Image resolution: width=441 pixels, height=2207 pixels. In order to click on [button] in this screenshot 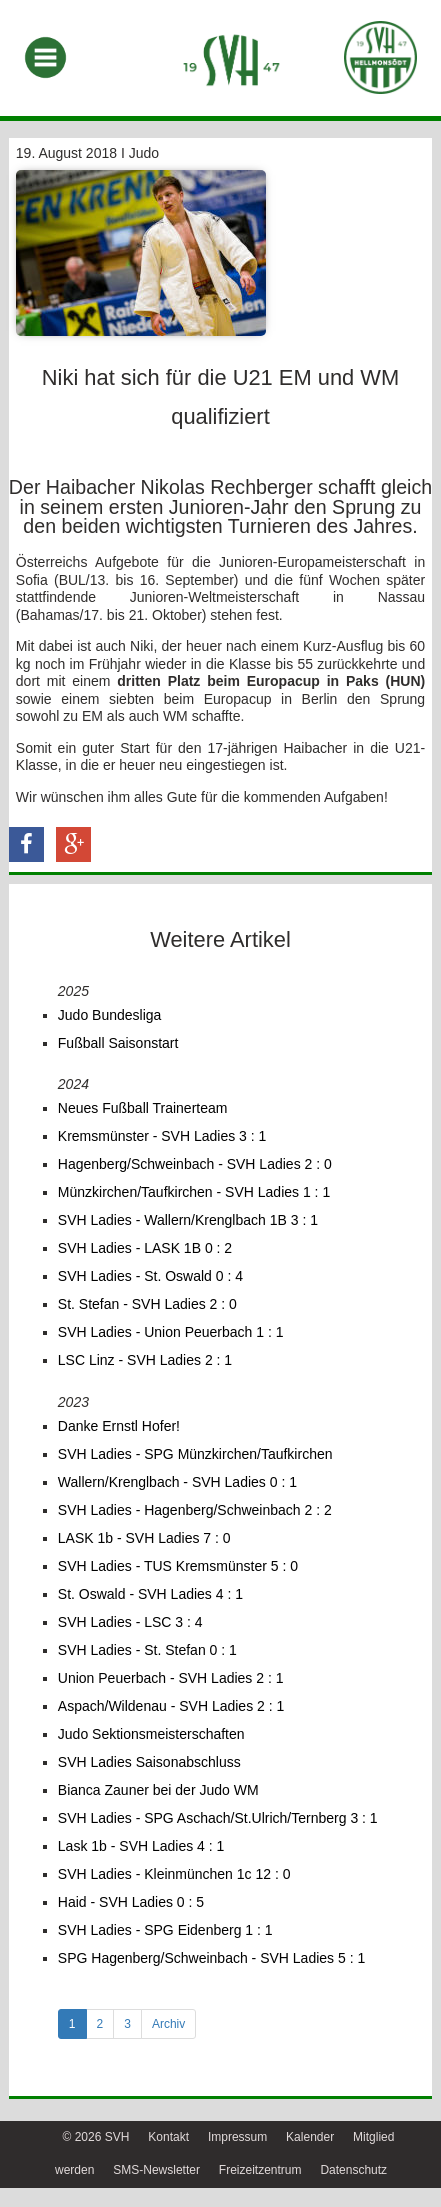, I will do `click(26, 844)`.